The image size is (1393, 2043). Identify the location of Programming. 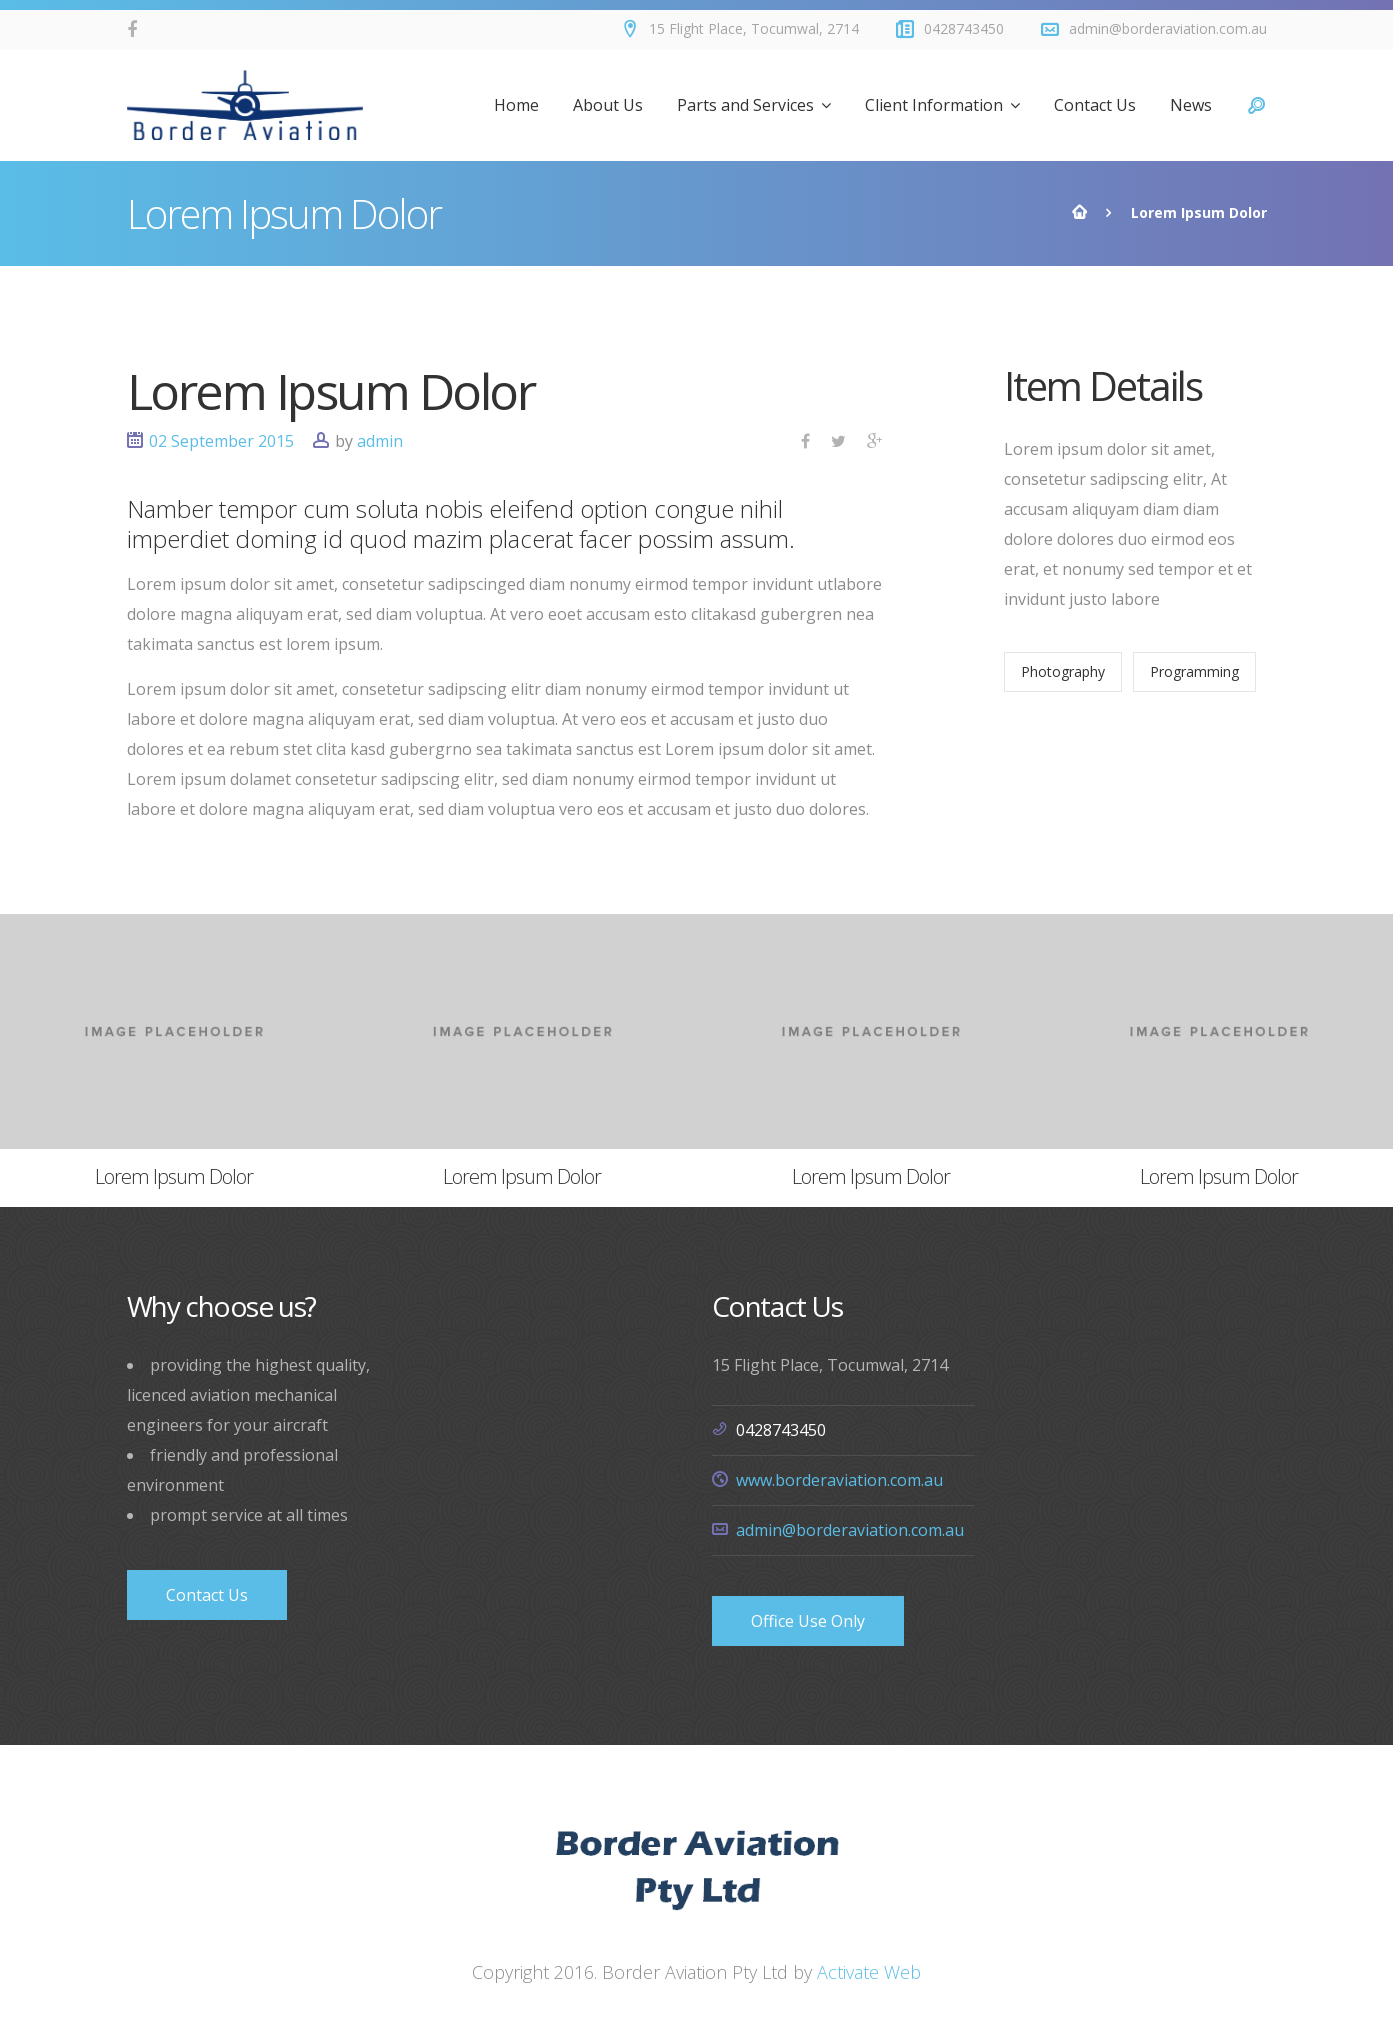
(1194, 671).